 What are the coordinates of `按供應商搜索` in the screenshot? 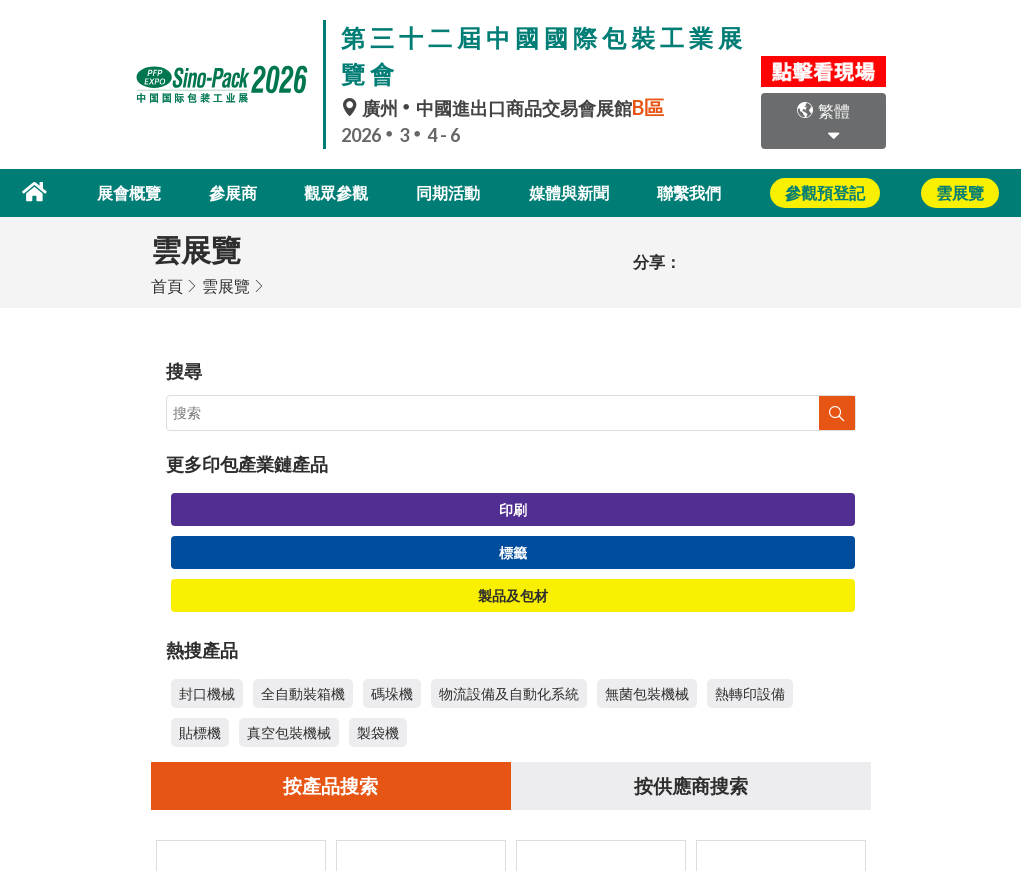 It's located at (691, 785).